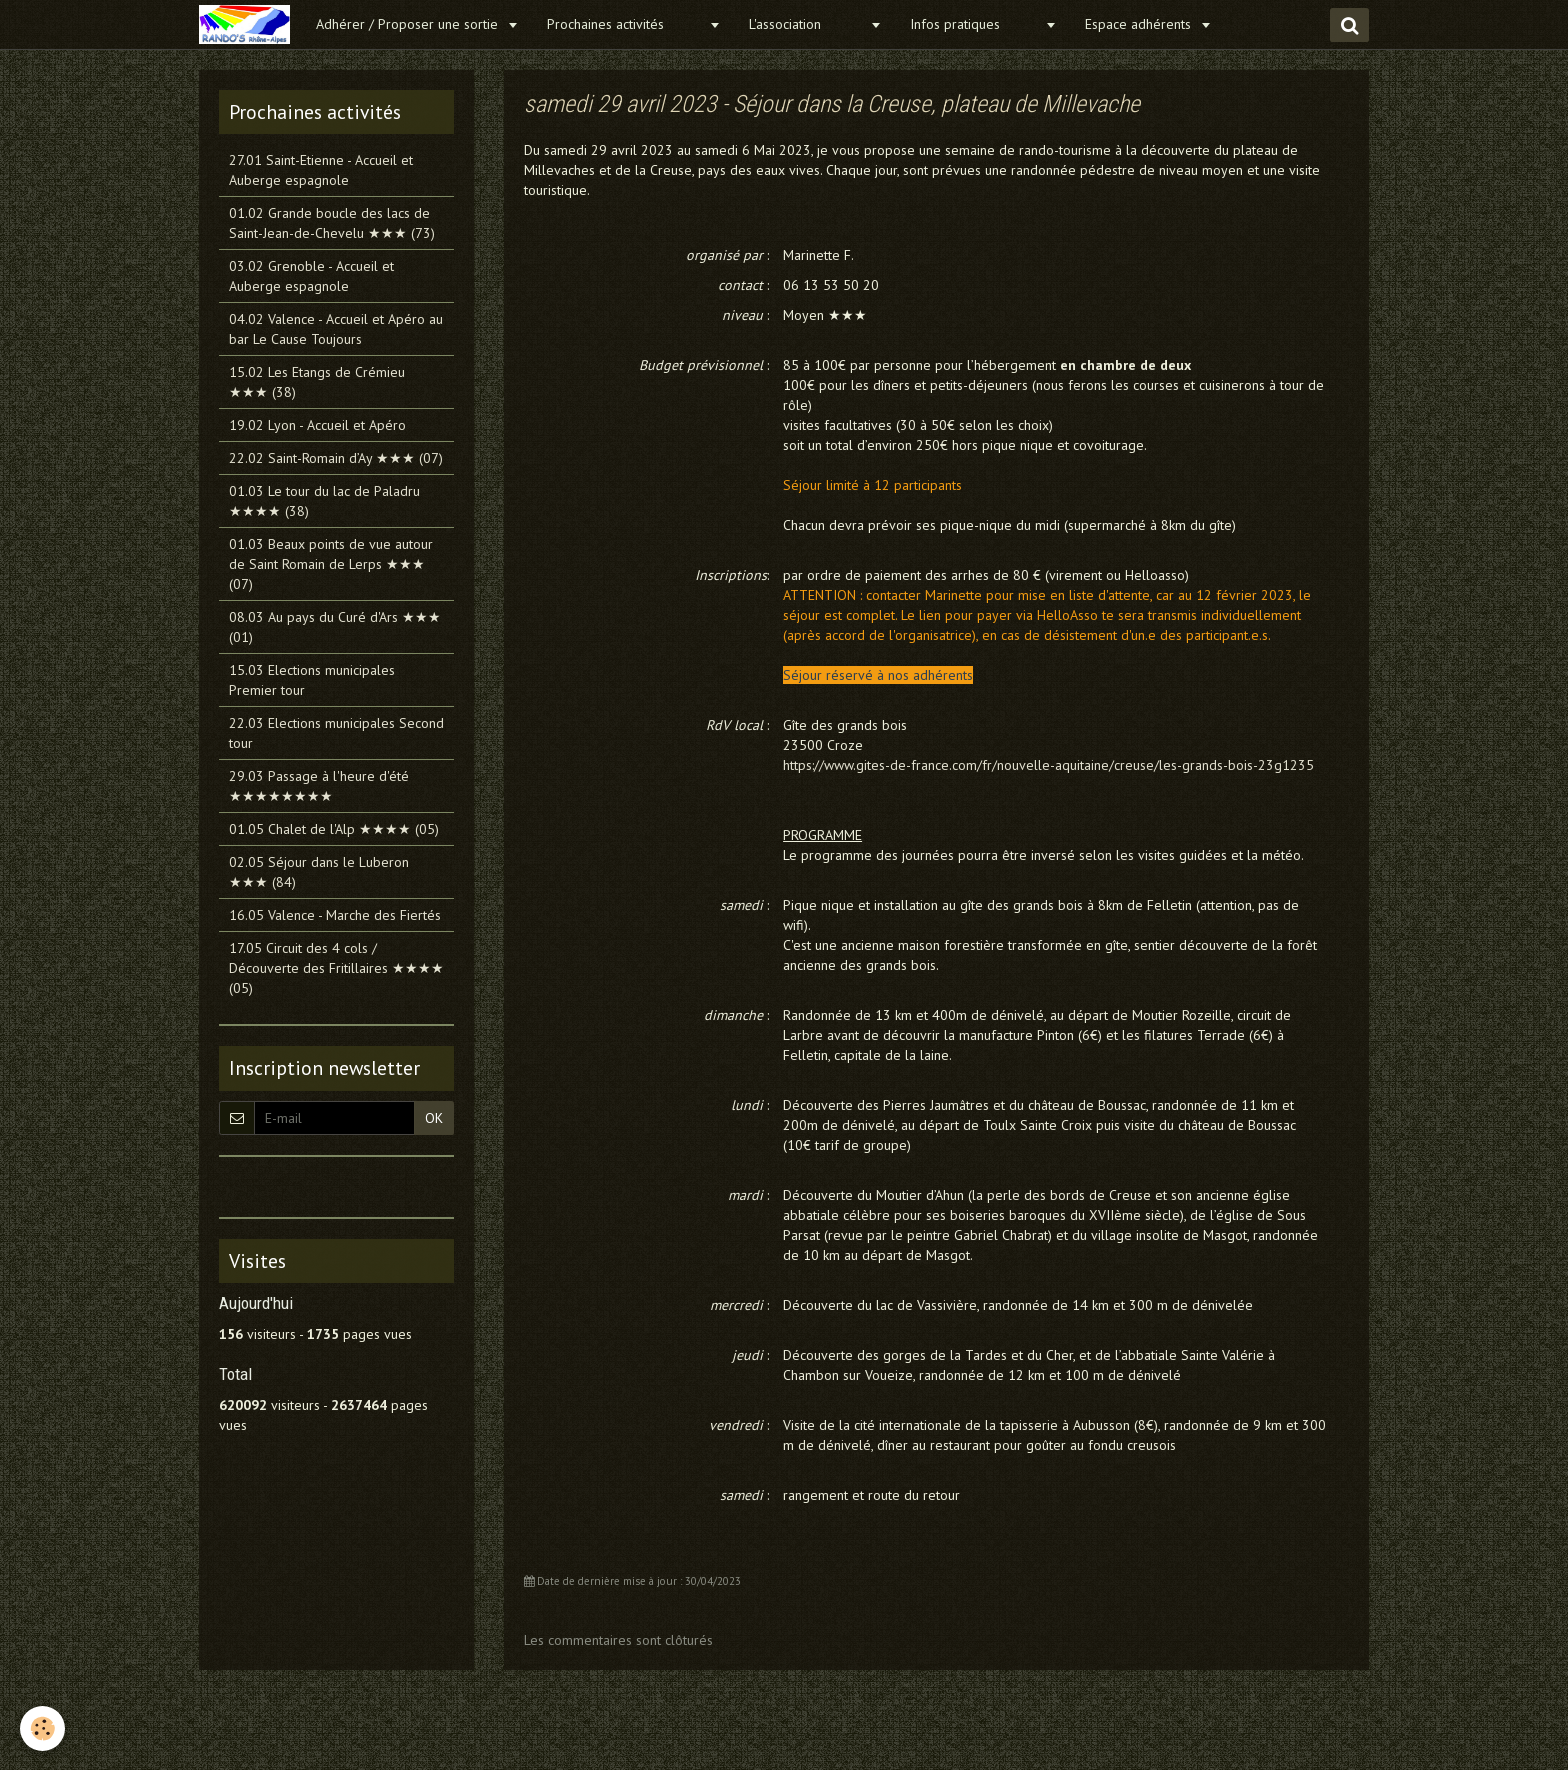 Image resolution: width=1568 pixels, height=1770 pixels. I want to click on 08.03 Au pays du Curé d'Ars ★★★ (01), so click(335, 627).